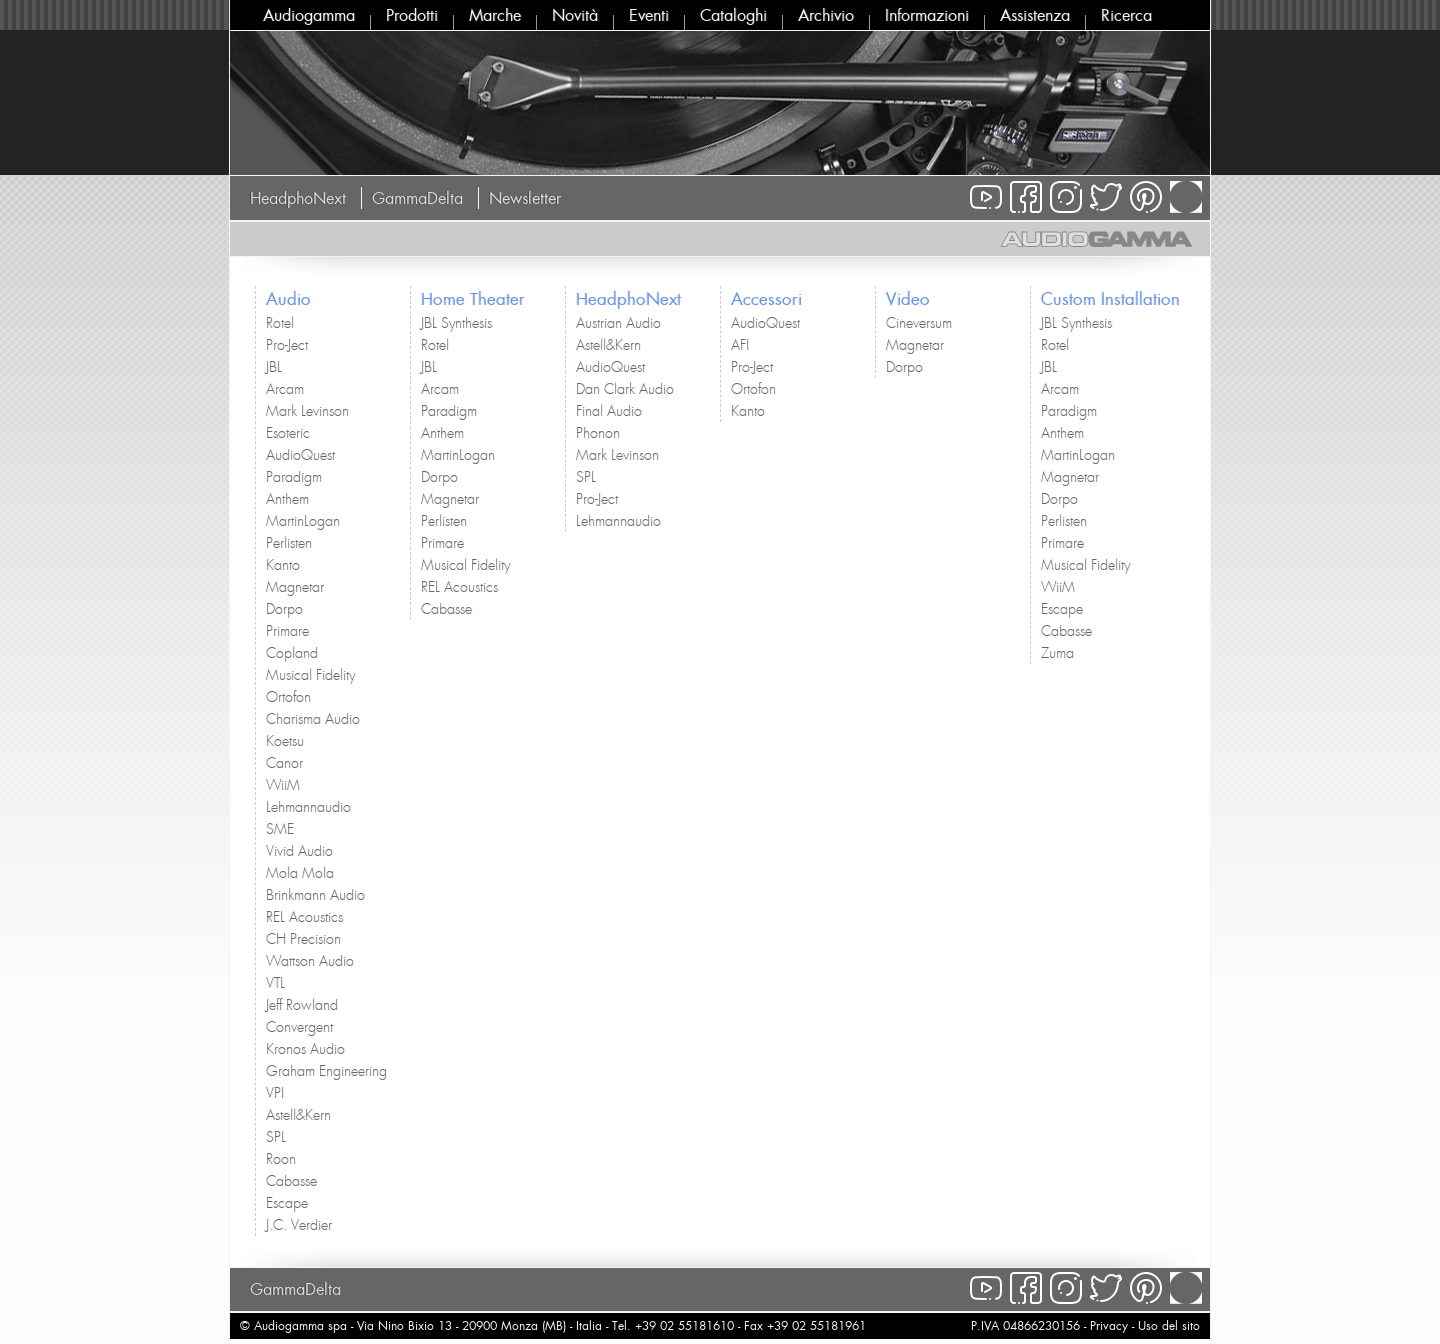 This screenshot has height=1344, width=1440. Describe the element at coordinates (309, 15) in the screenshot. I see `Audiogamma` at that location.